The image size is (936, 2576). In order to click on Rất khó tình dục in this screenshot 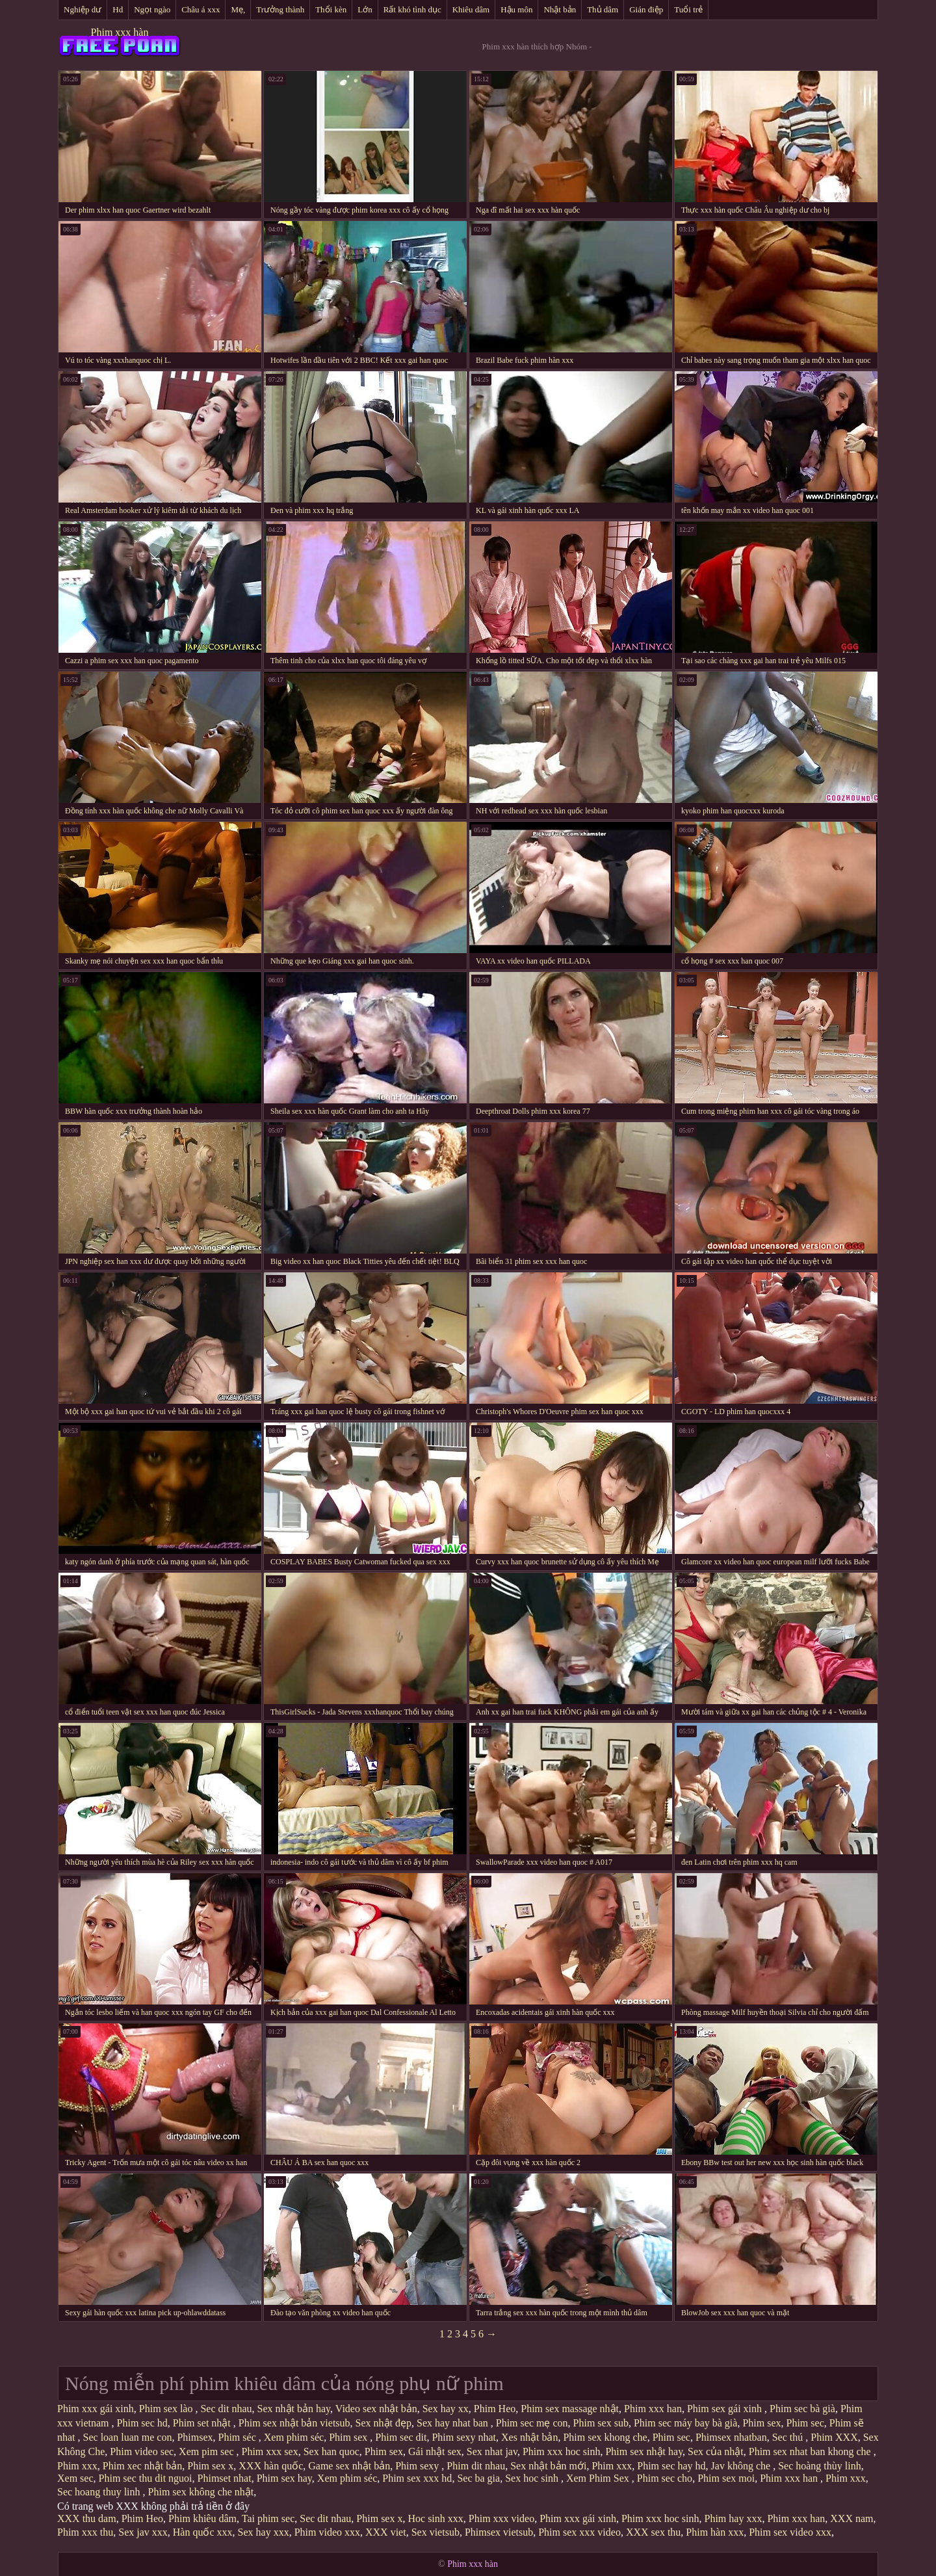, I will do `click(412, 9)`.